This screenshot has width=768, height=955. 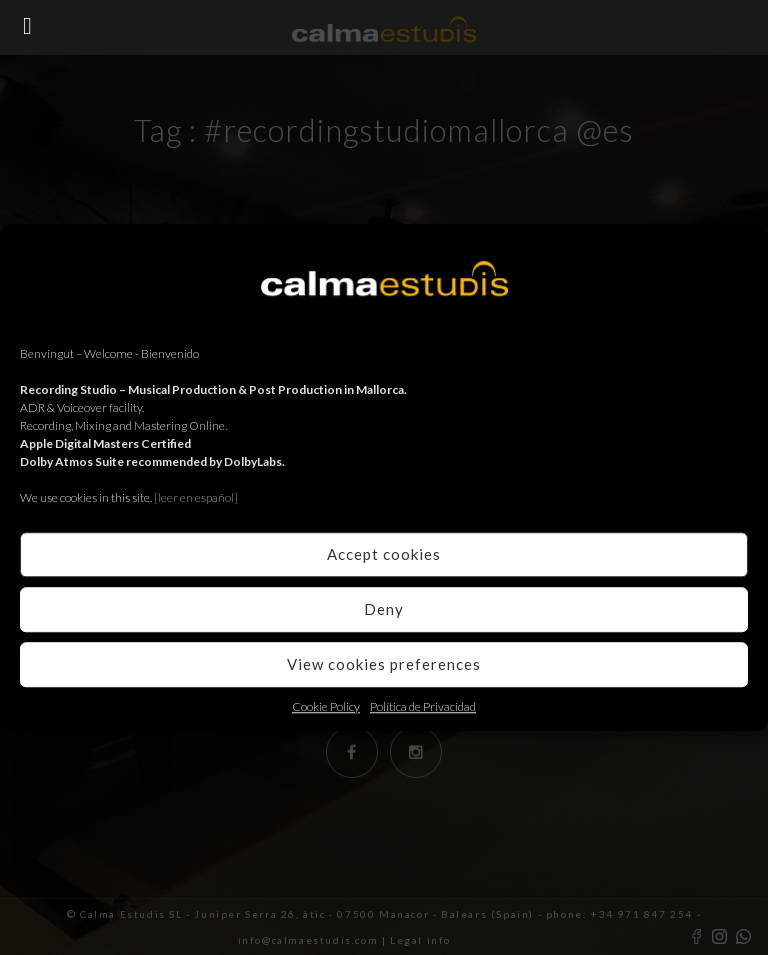 I want to click on Deny, so click(x=384, y=609).